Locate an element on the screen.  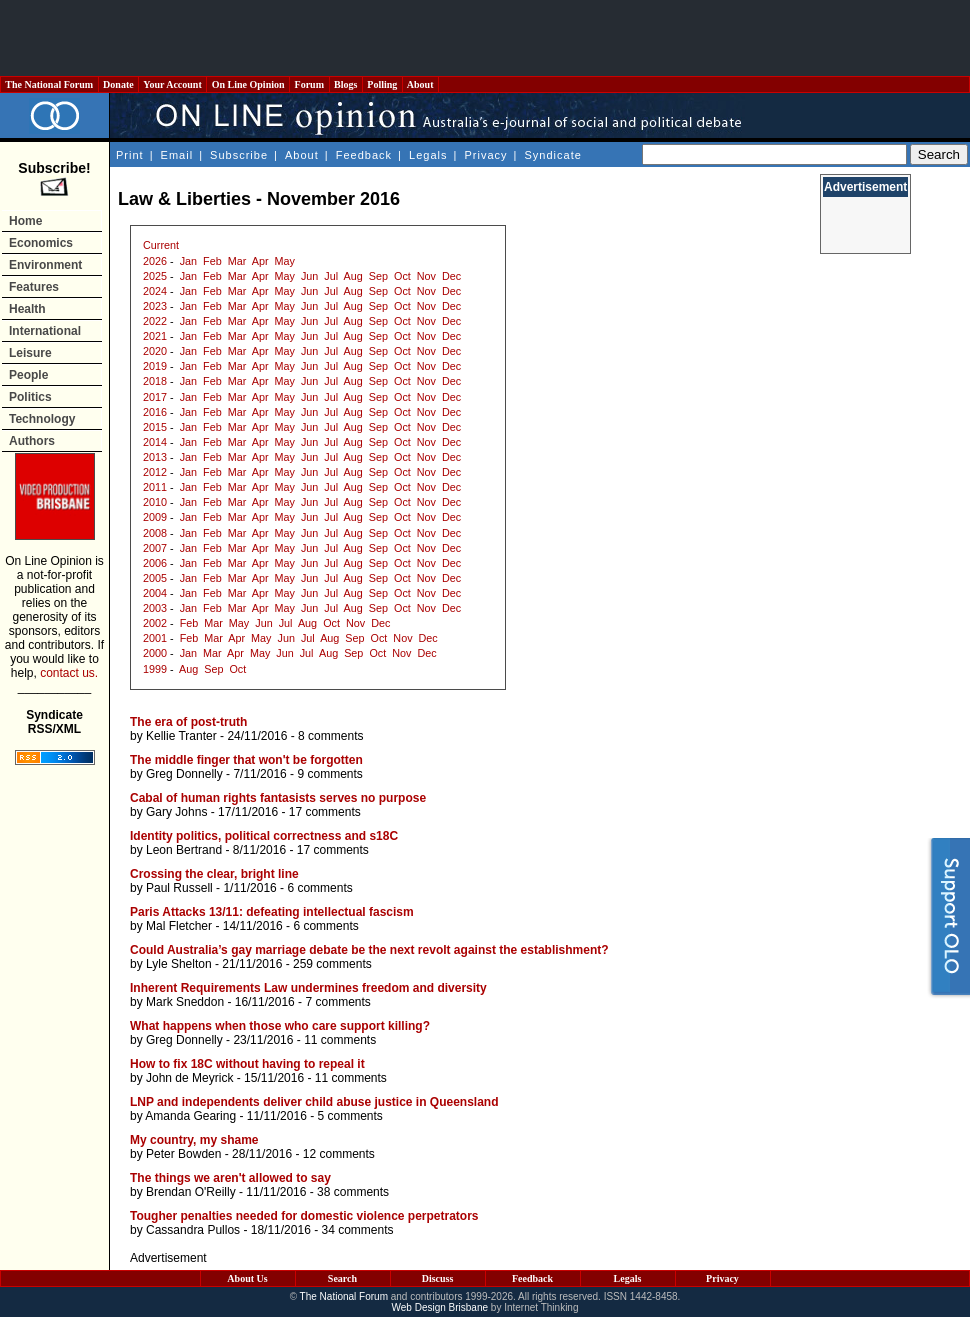
2012 is located at coordinates (155, 472).